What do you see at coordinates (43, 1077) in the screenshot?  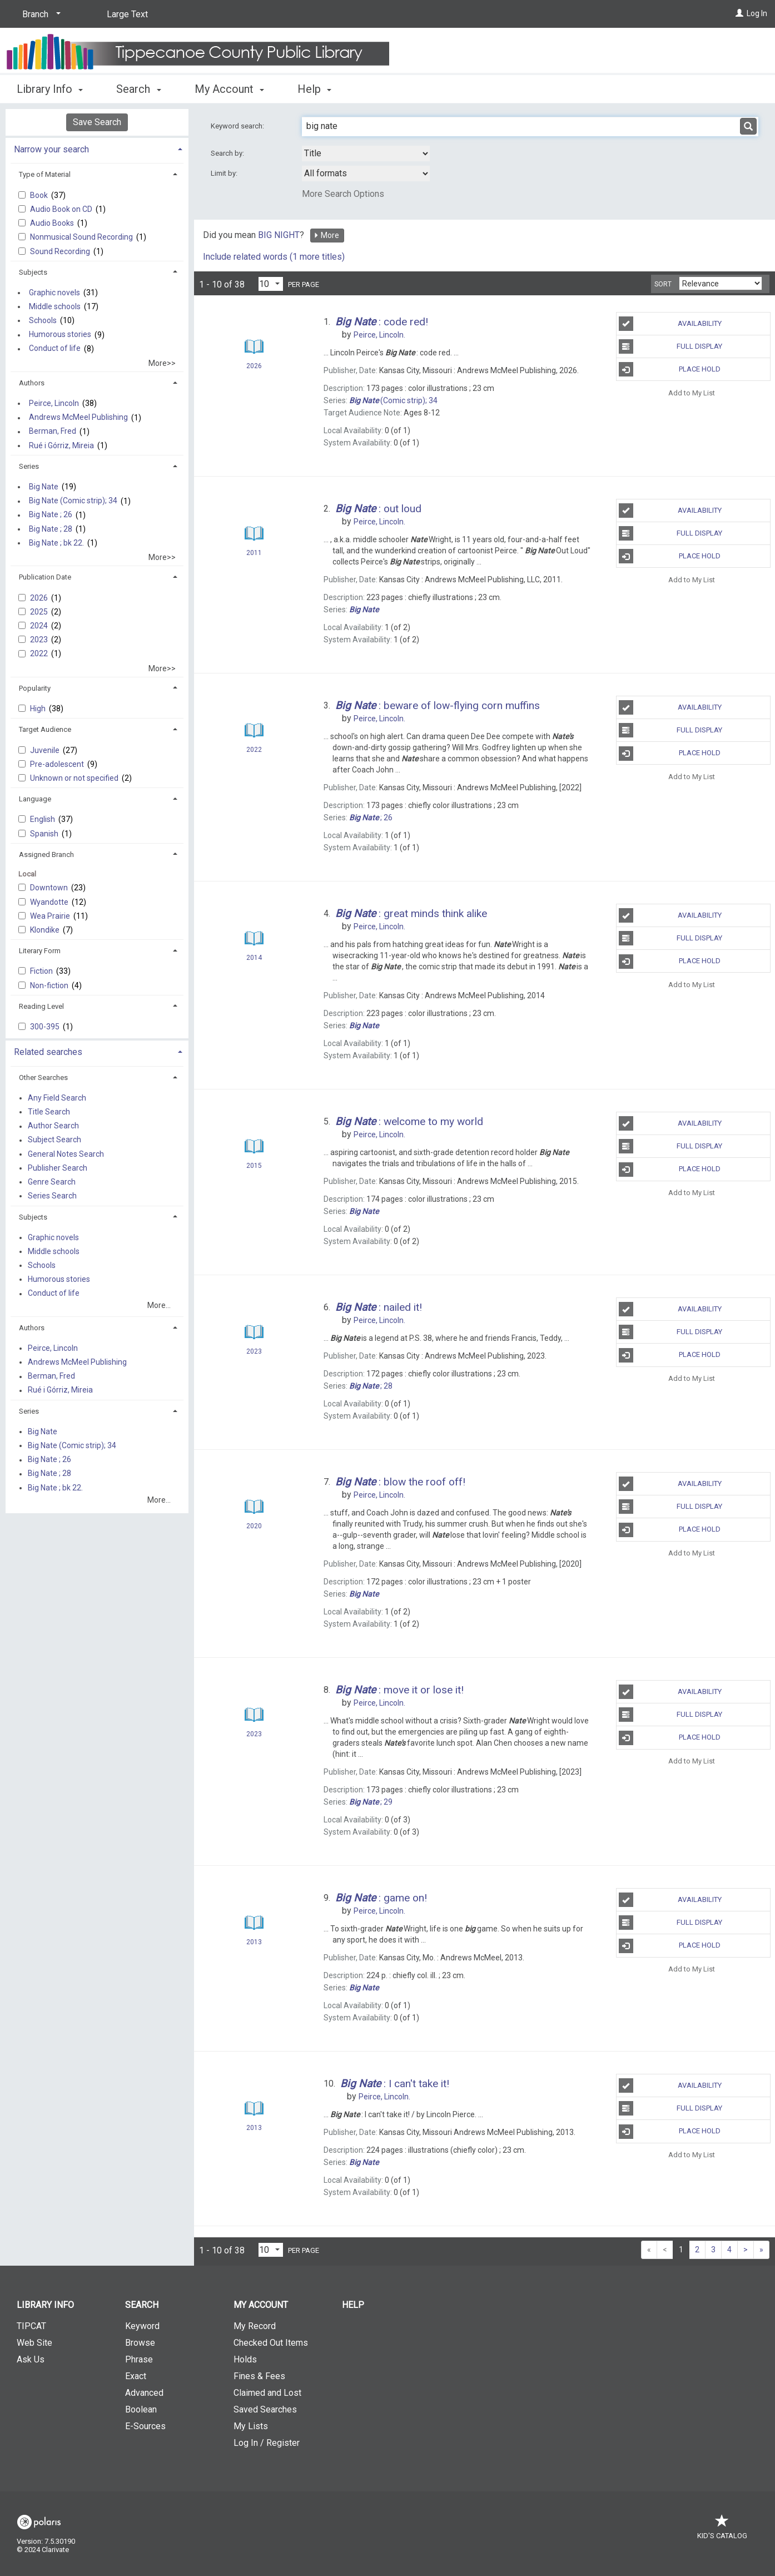 I see `Other Searches [button]` at bounding box center [43, 1077].